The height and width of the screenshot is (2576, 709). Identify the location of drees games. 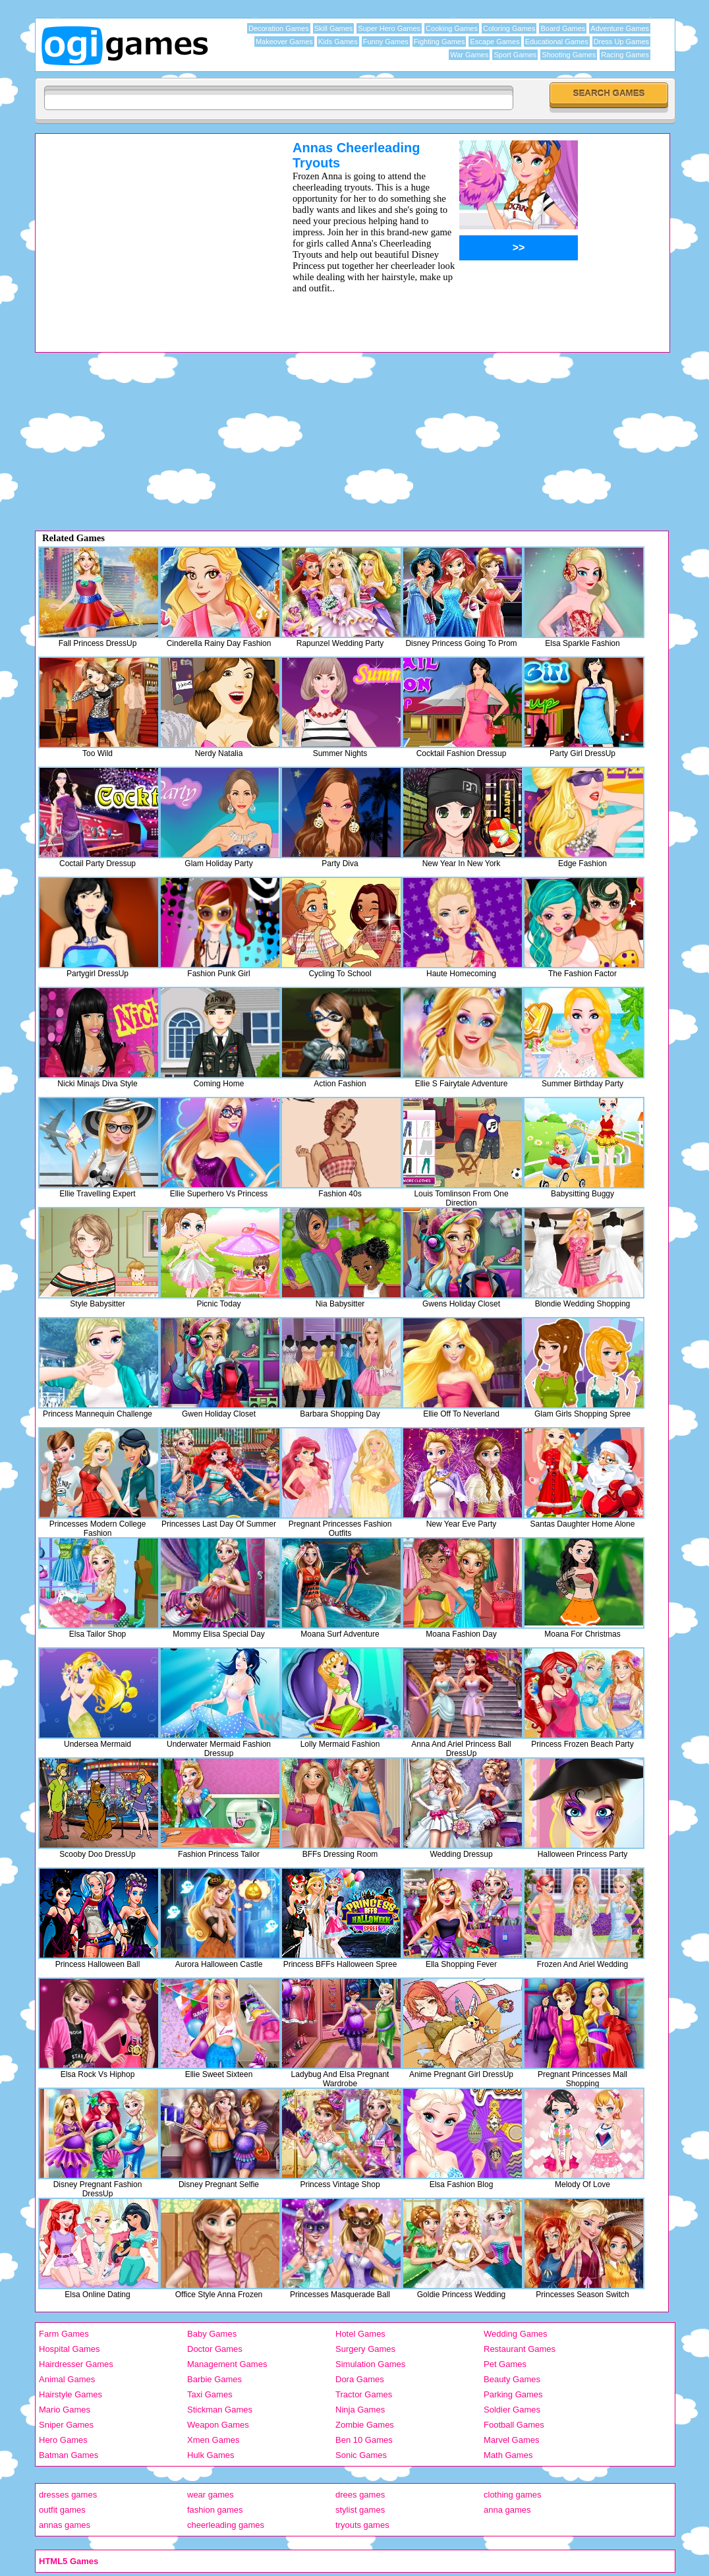
(360, 2495).